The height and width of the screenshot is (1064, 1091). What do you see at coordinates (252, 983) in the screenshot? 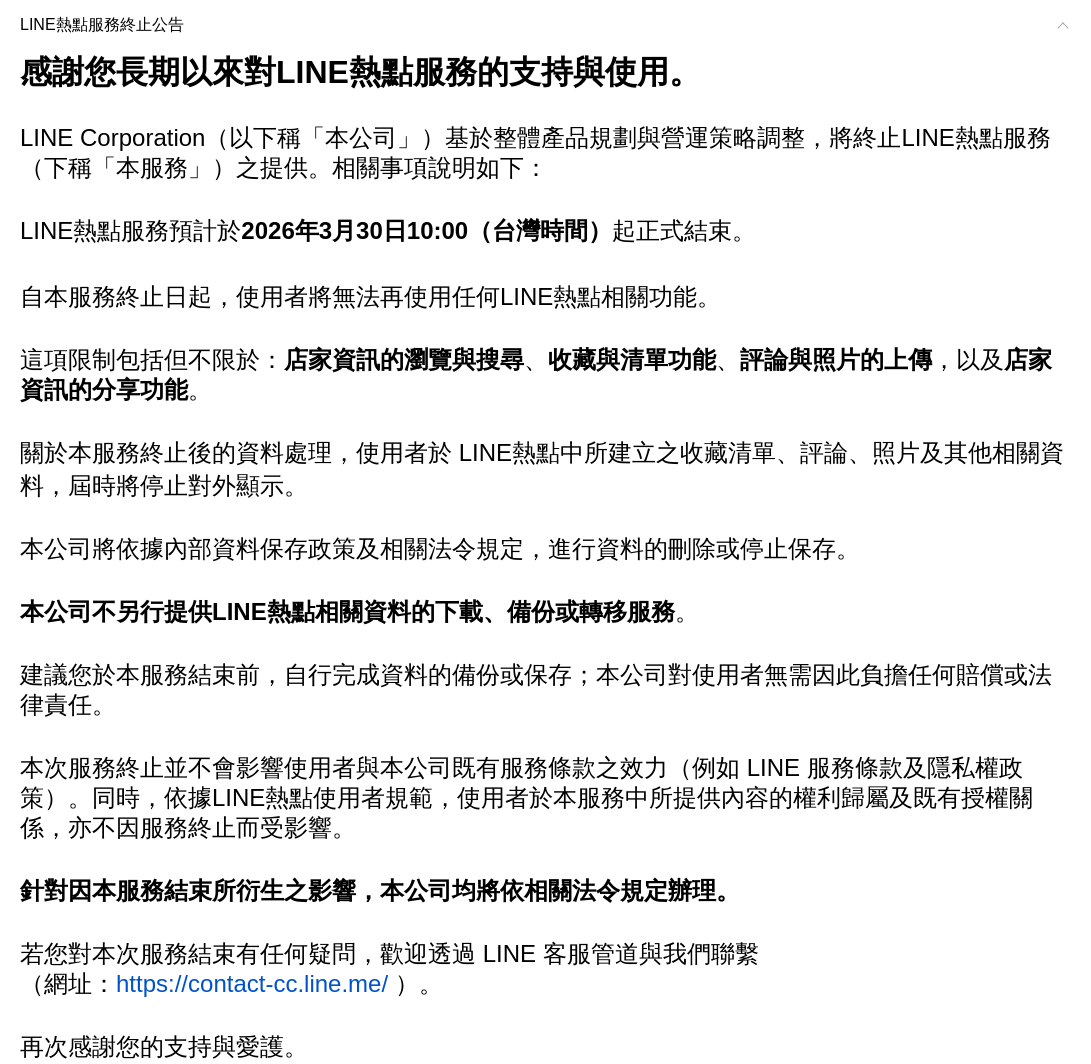
I see `https://contact-cc.line.me/` at bounding box center [252, 983].